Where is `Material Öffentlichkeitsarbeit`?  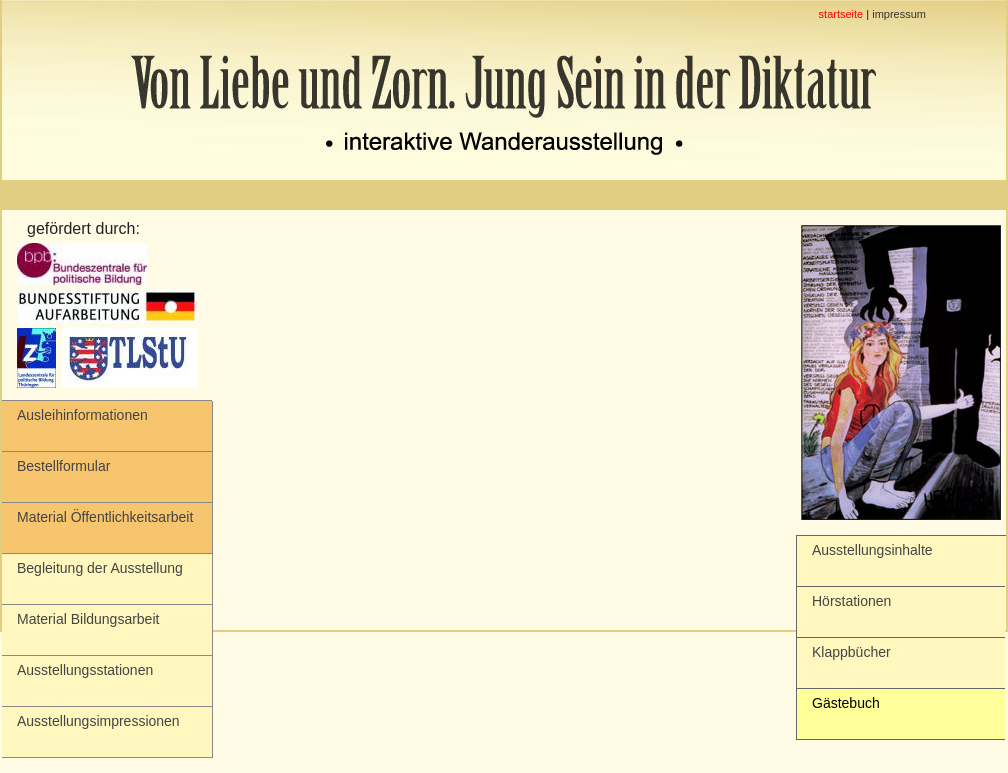
Material Öffentlichkeitsarbeit is located at coordinates (105, 517).